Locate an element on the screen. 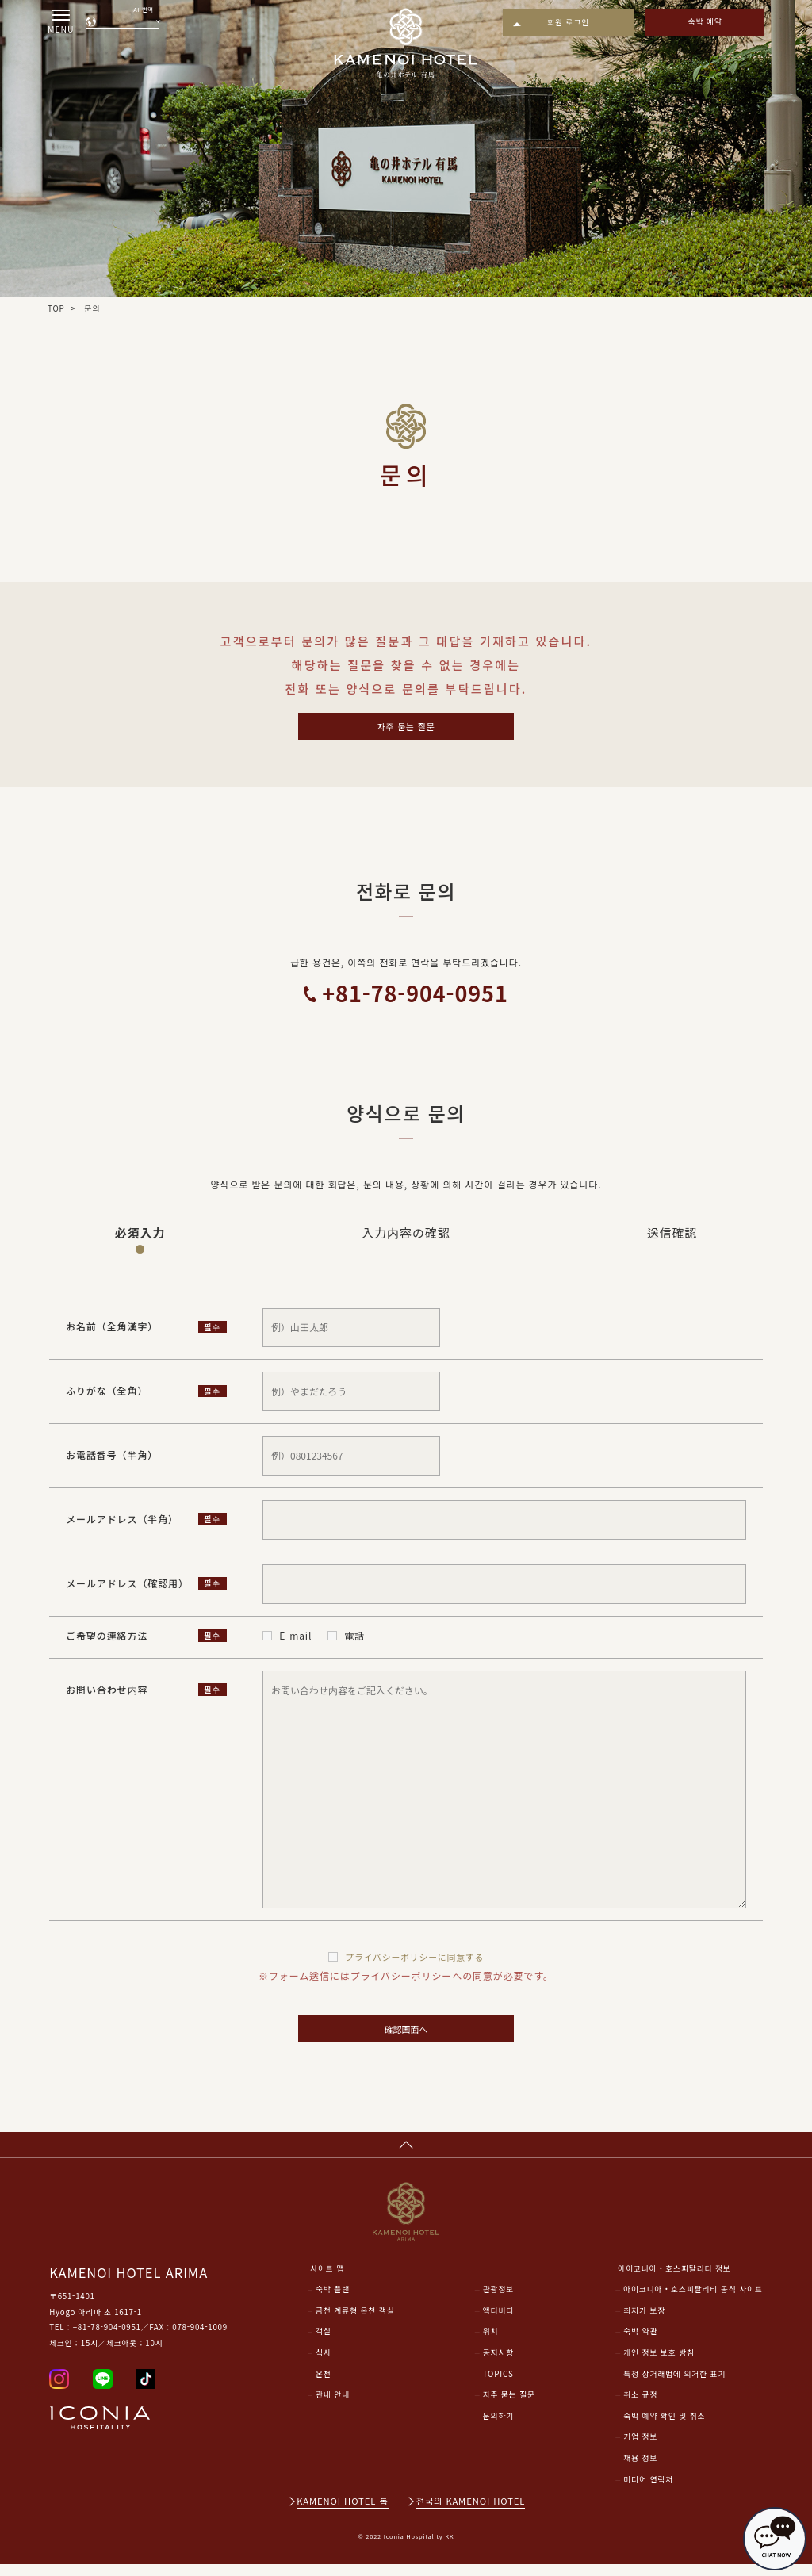 The image size is (812, 2576). 관광정보 is located at coordinates (498, 2300).